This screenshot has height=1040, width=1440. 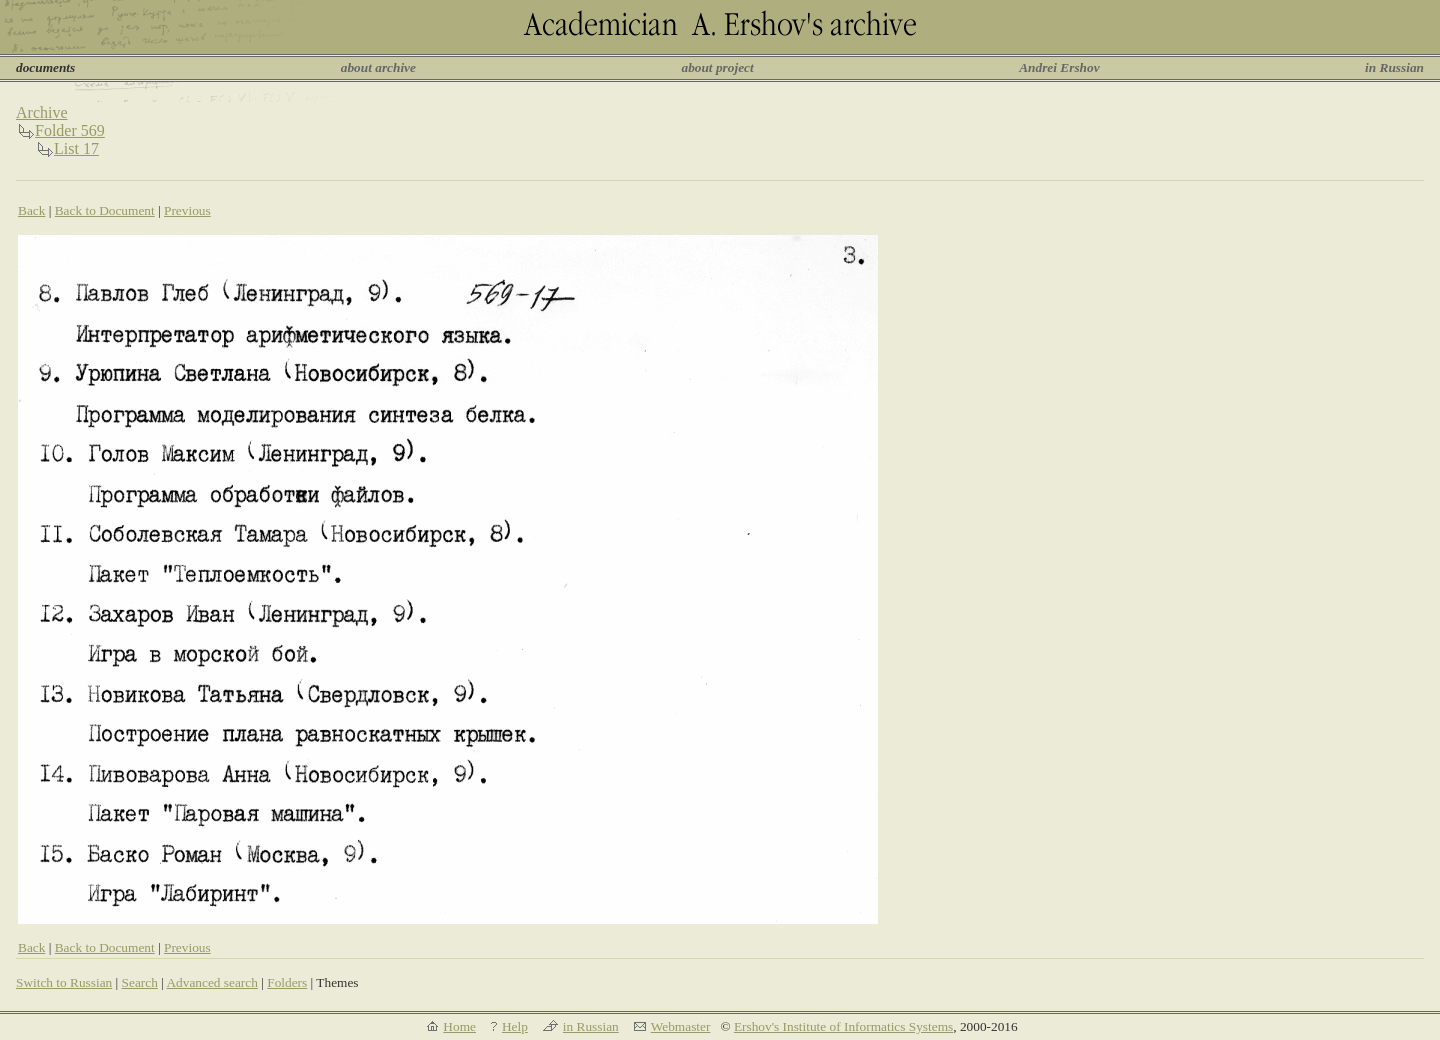 What do you see at coordinates (515, 1026) in the screenshot?
I see `Help` at bounding box center [515, 1026].